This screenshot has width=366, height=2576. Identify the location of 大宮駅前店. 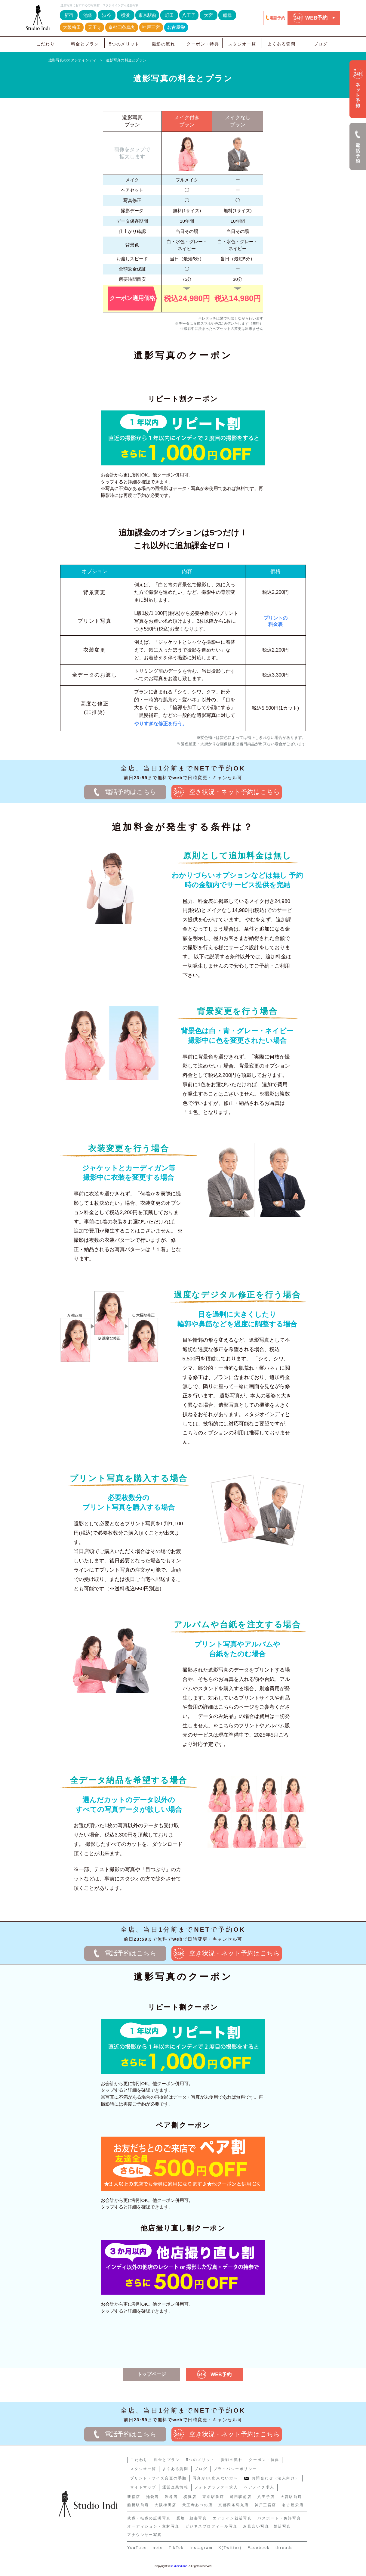
(291, 2497).